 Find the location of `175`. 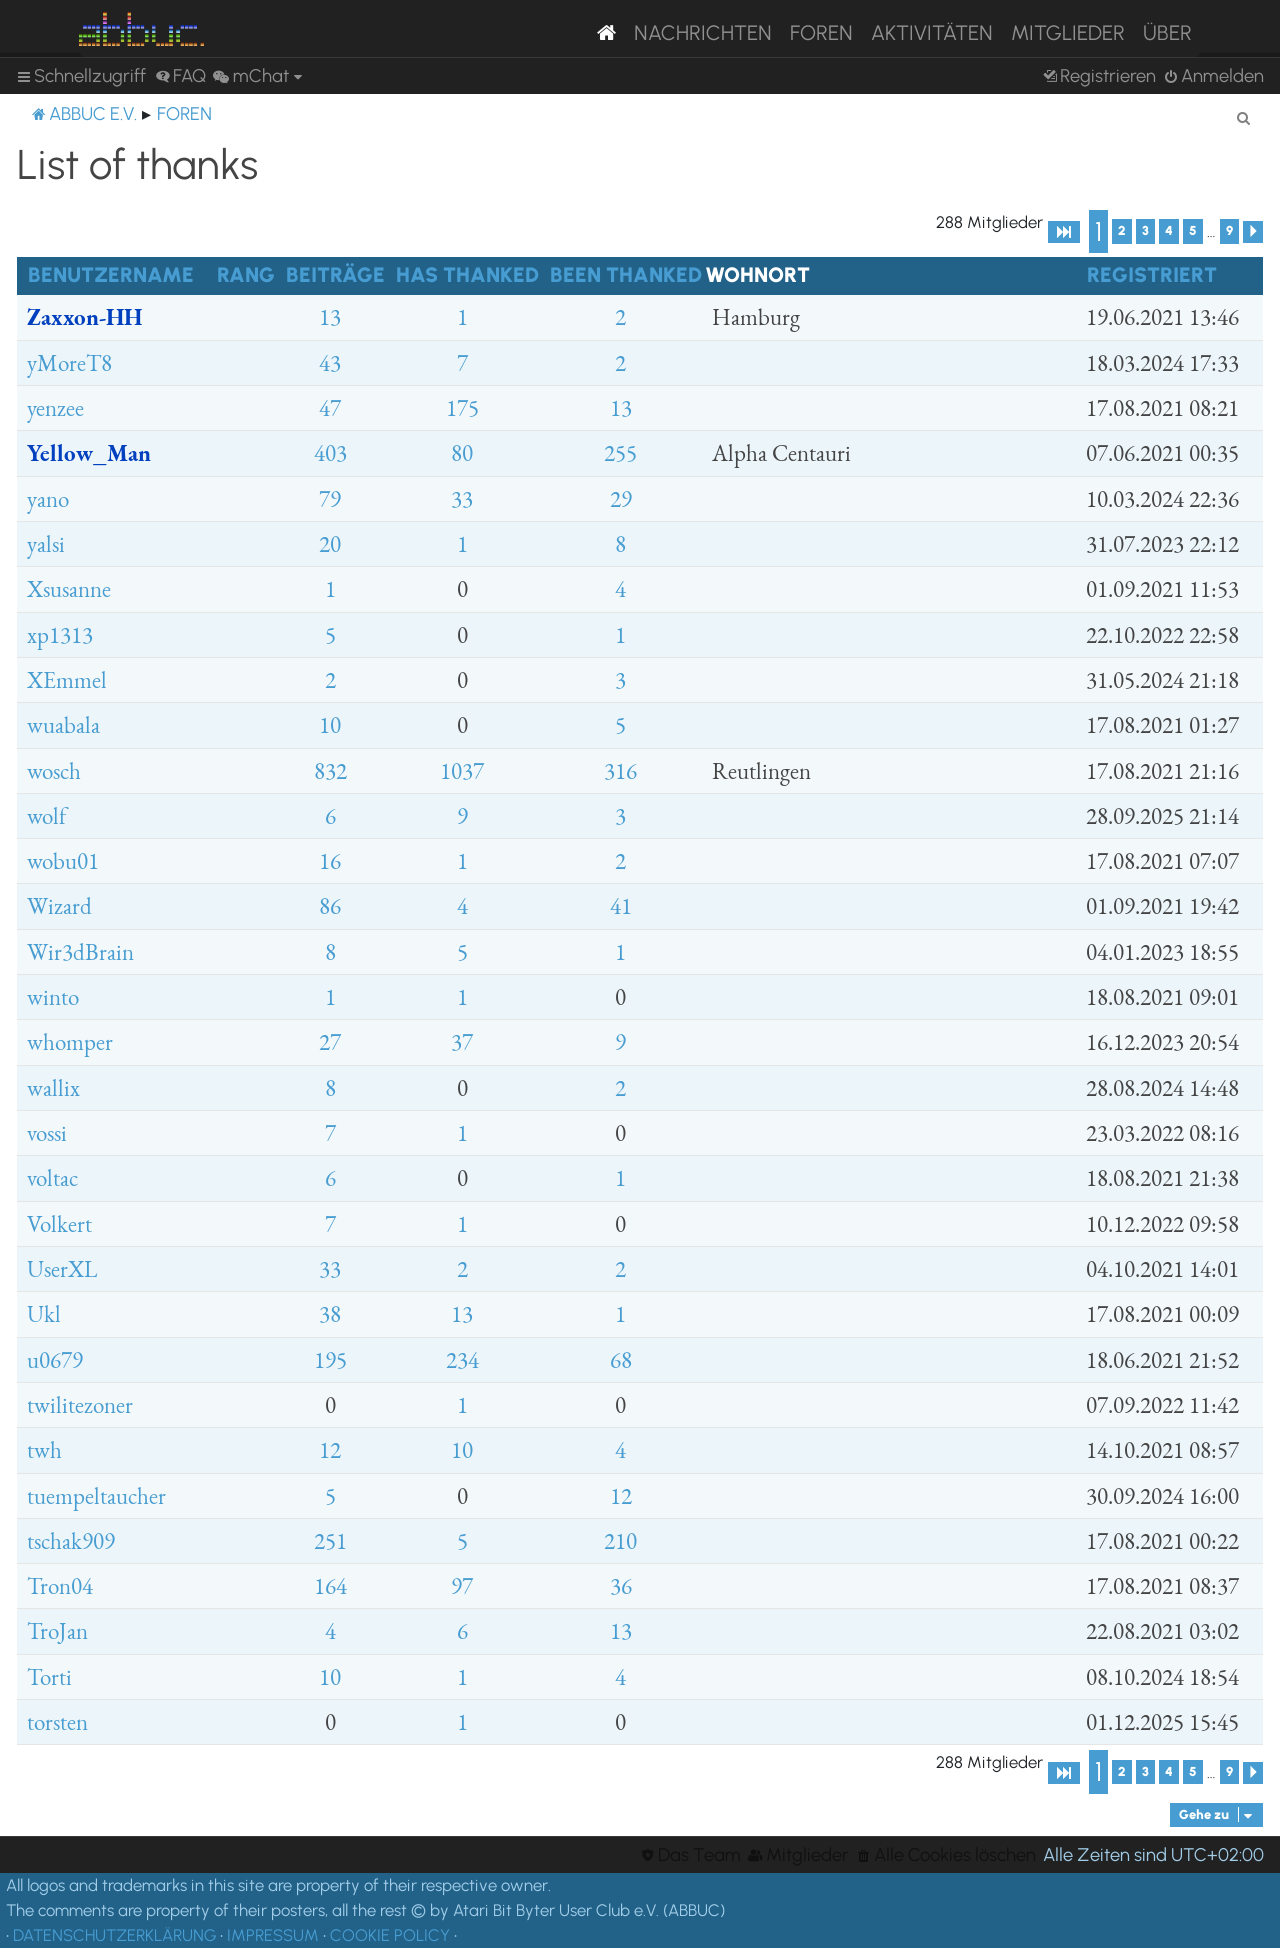

175 is located at coordinates (462, 408).